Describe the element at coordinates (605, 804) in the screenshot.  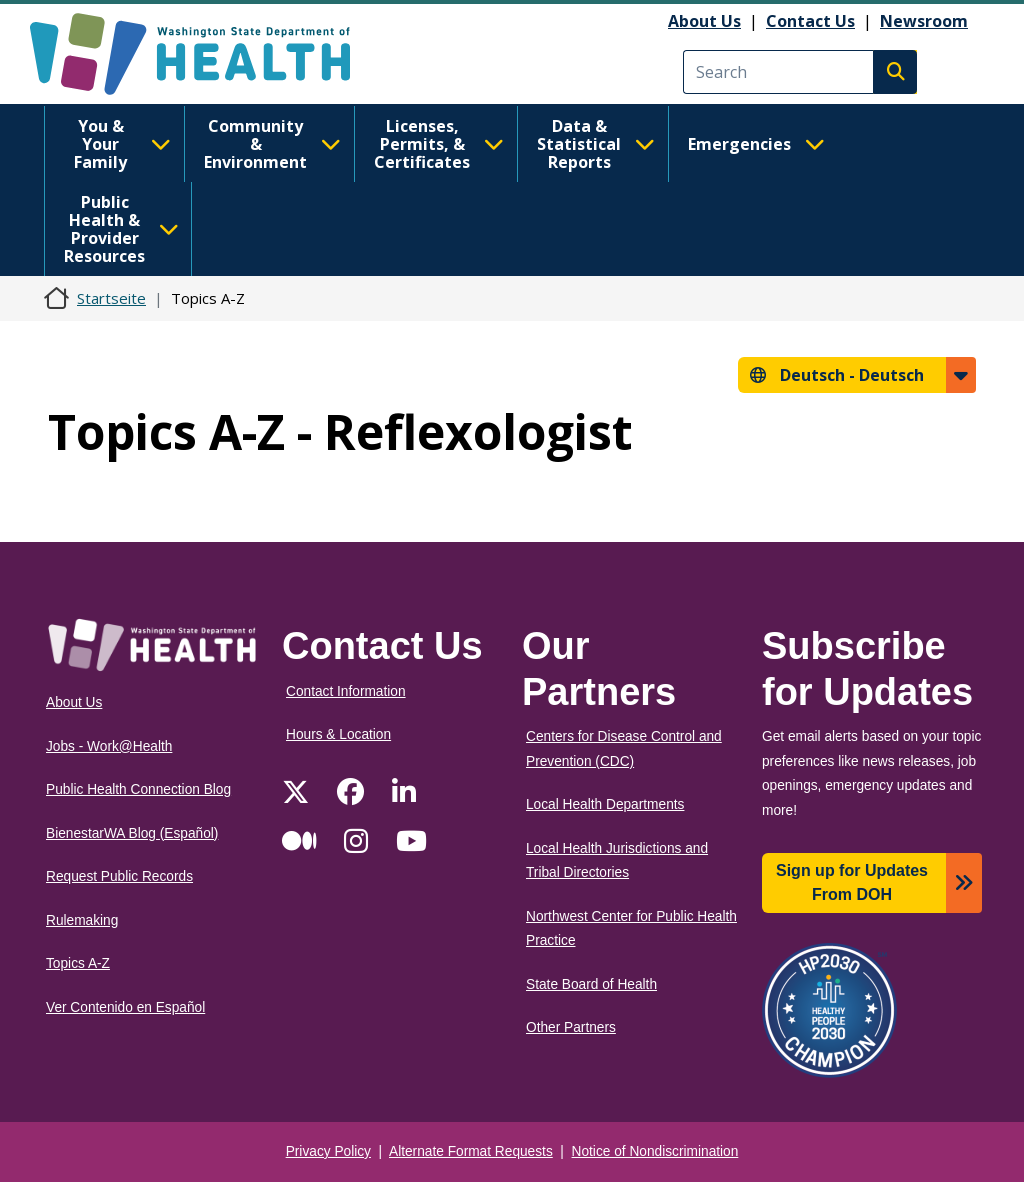
I see `Local Health Departments` at that location.